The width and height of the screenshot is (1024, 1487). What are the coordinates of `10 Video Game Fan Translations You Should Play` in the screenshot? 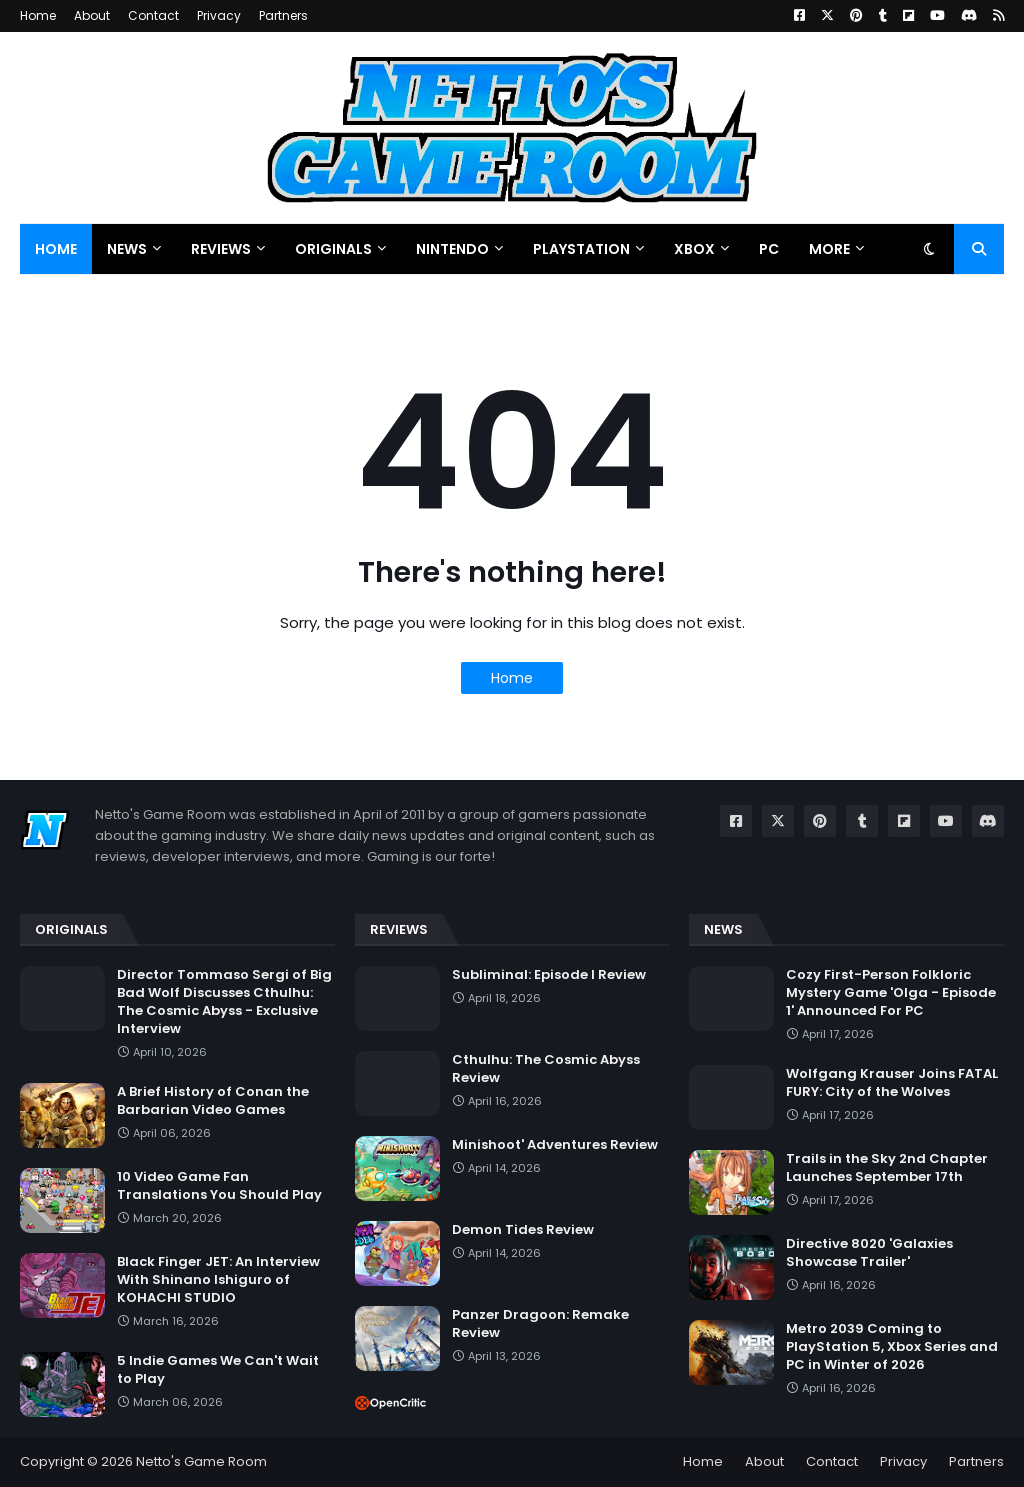 It's located at (219, 1186).